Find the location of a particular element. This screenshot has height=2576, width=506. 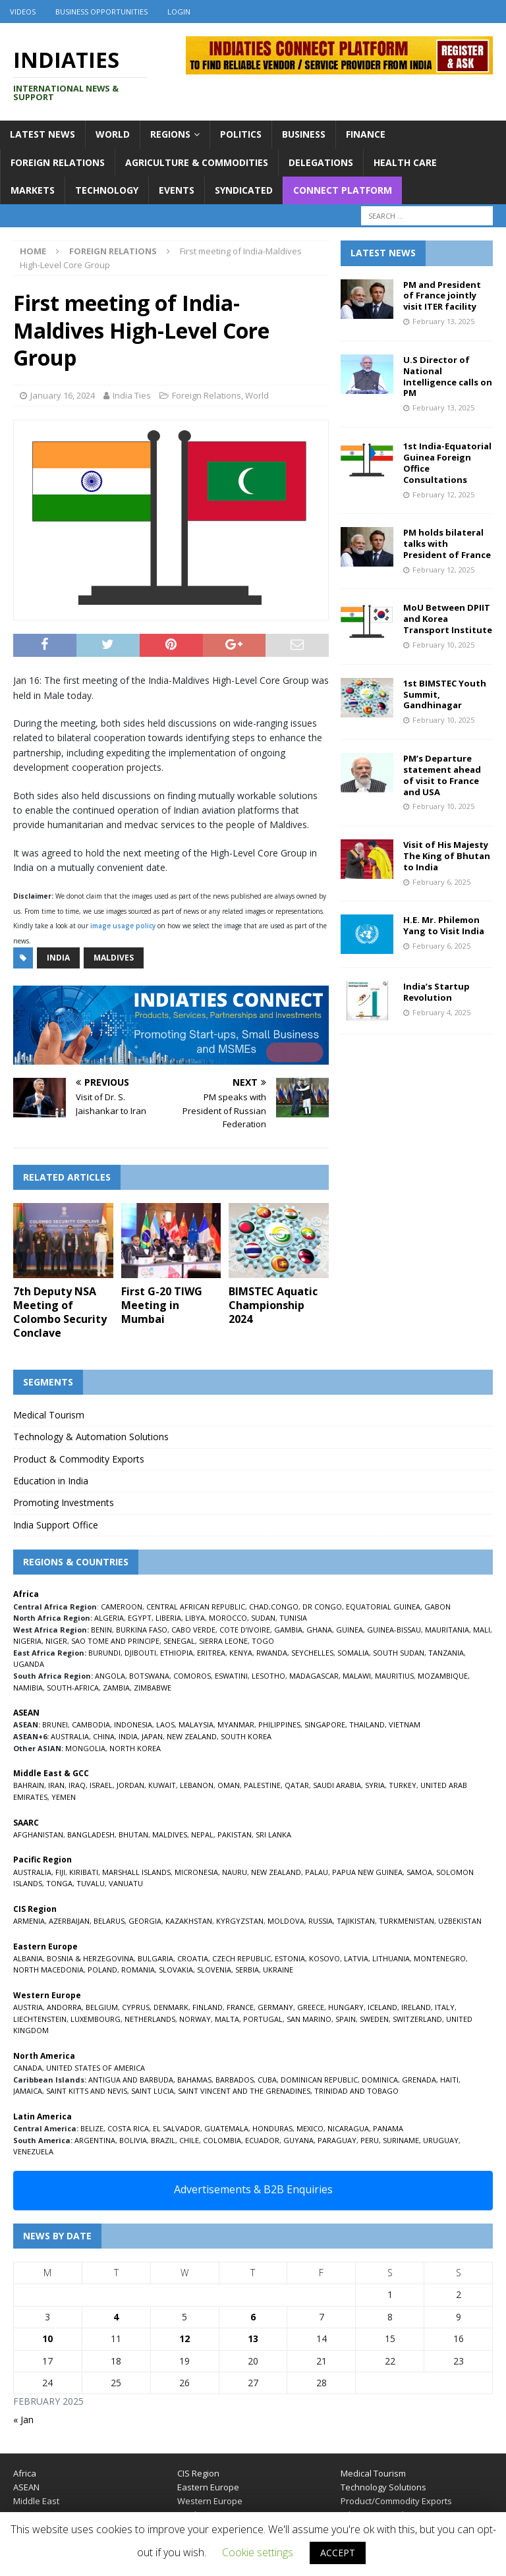

PARAGUAY is located at coordinates (337, 2140).